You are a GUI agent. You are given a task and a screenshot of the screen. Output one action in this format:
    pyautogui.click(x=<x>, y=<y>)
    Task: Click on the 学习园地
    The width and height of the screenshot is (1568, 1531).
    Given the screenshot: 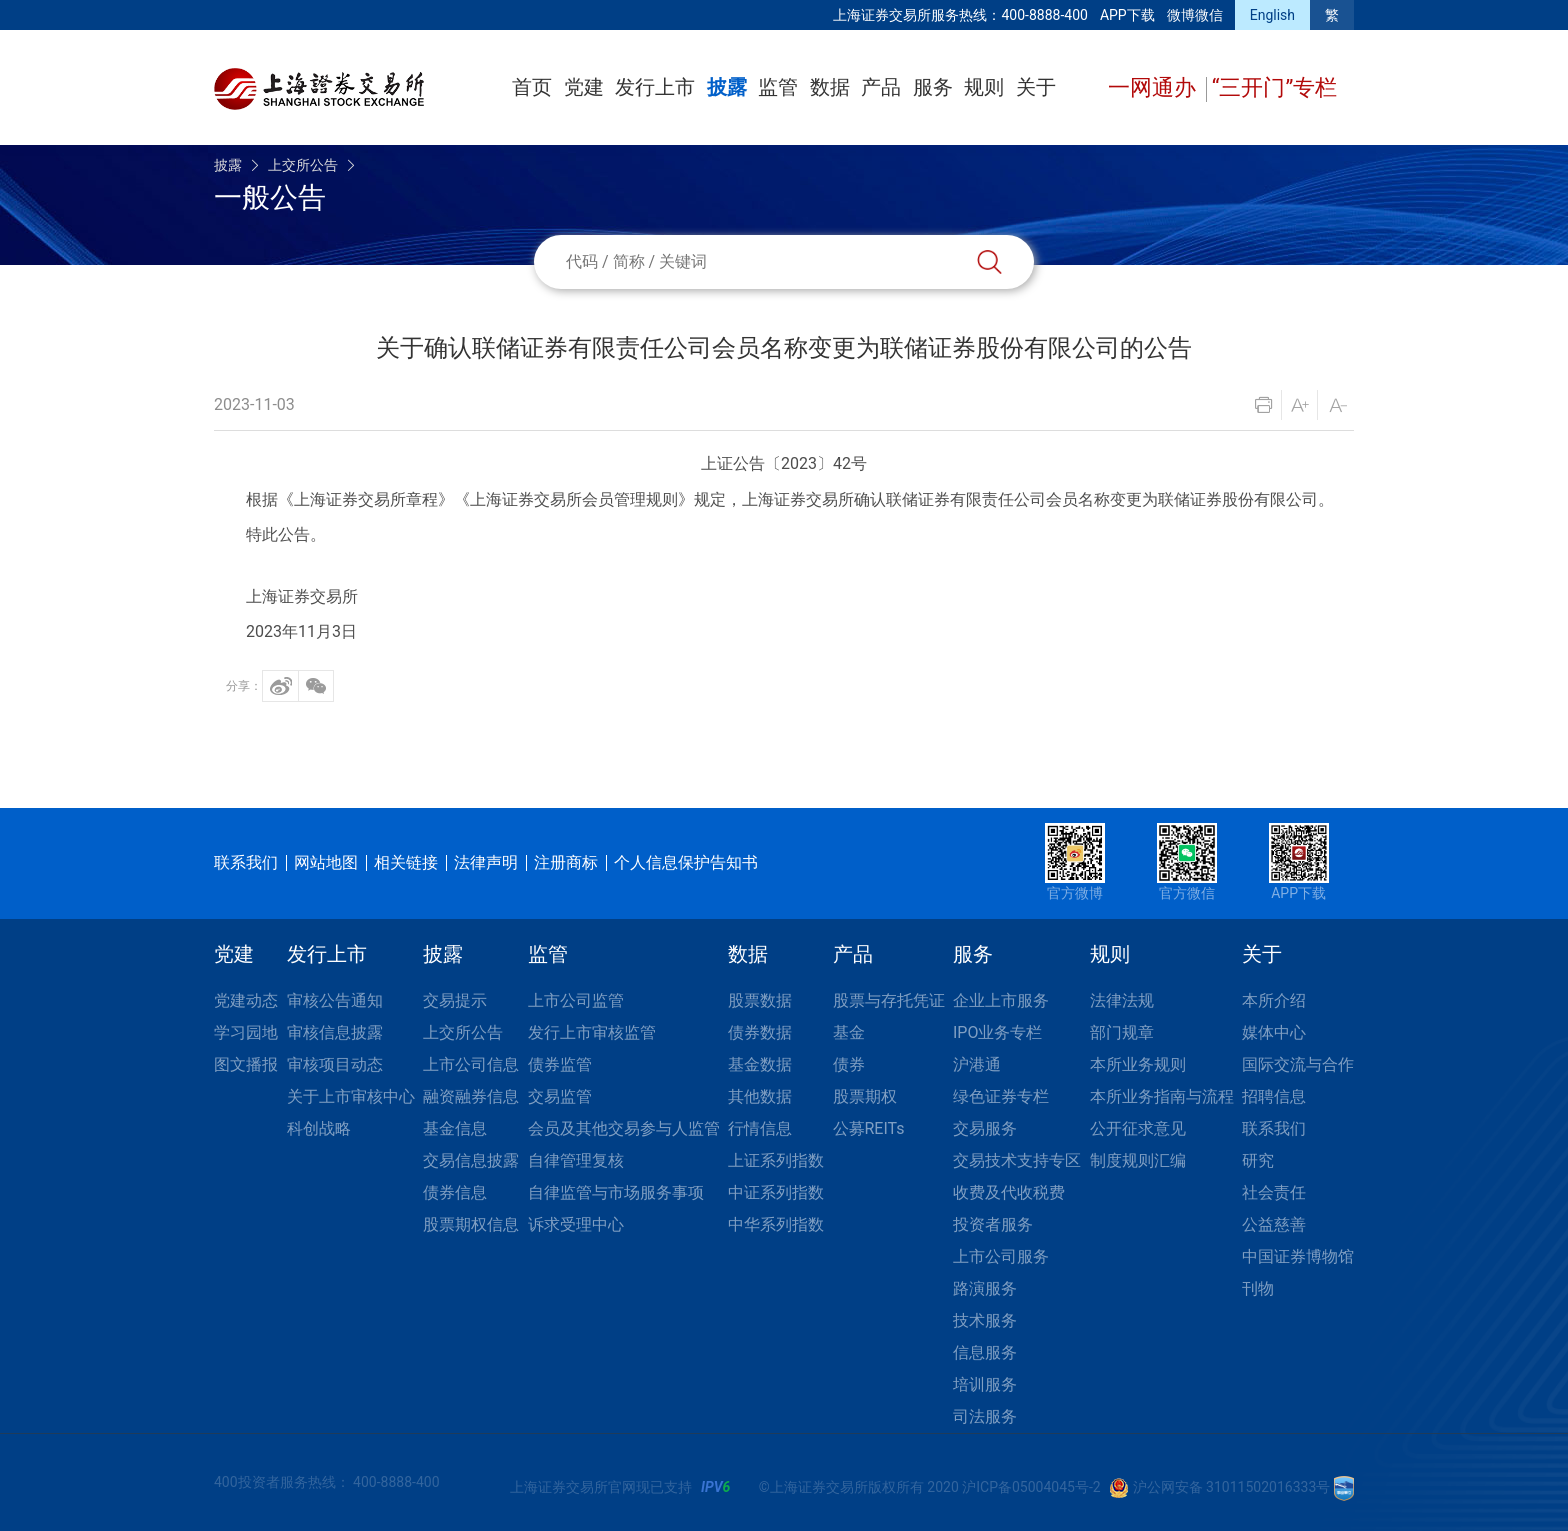 What is the action you would take?
    pyautogui.click(x=246, y=1032)
    